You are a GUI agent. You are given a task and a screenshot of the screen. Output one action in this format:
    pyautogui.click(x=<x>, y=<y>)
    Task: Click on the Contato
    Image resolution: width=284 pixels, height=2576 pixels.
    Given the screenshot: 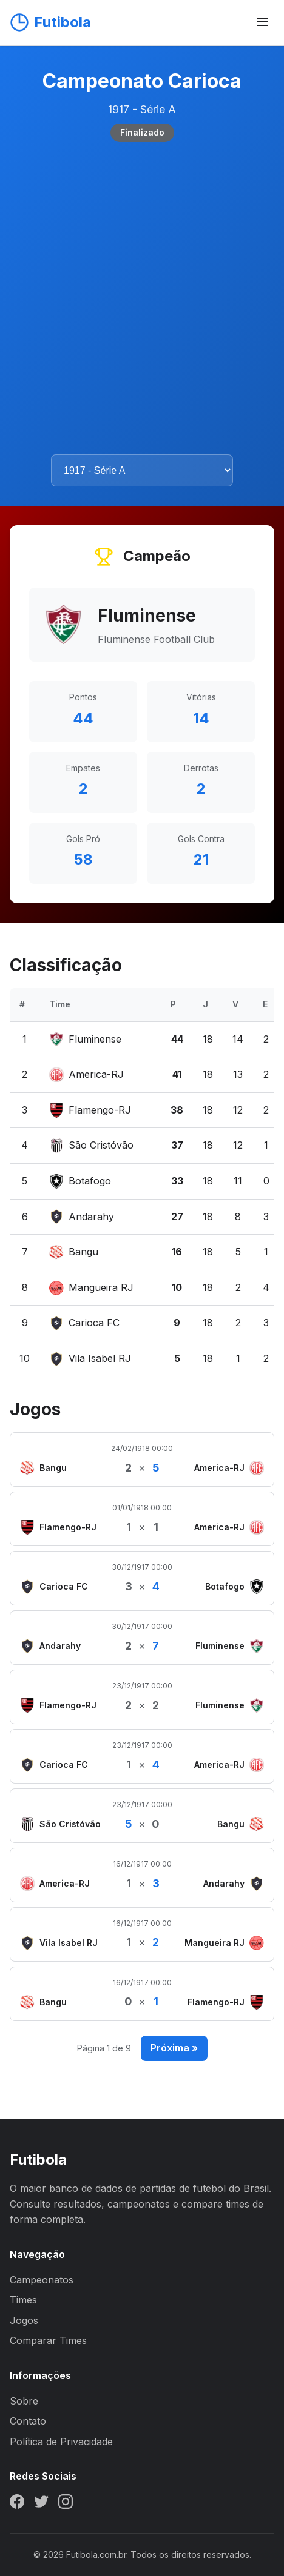 What is the action you would take?
    pyautogui.click(x=28, y=2421)
    